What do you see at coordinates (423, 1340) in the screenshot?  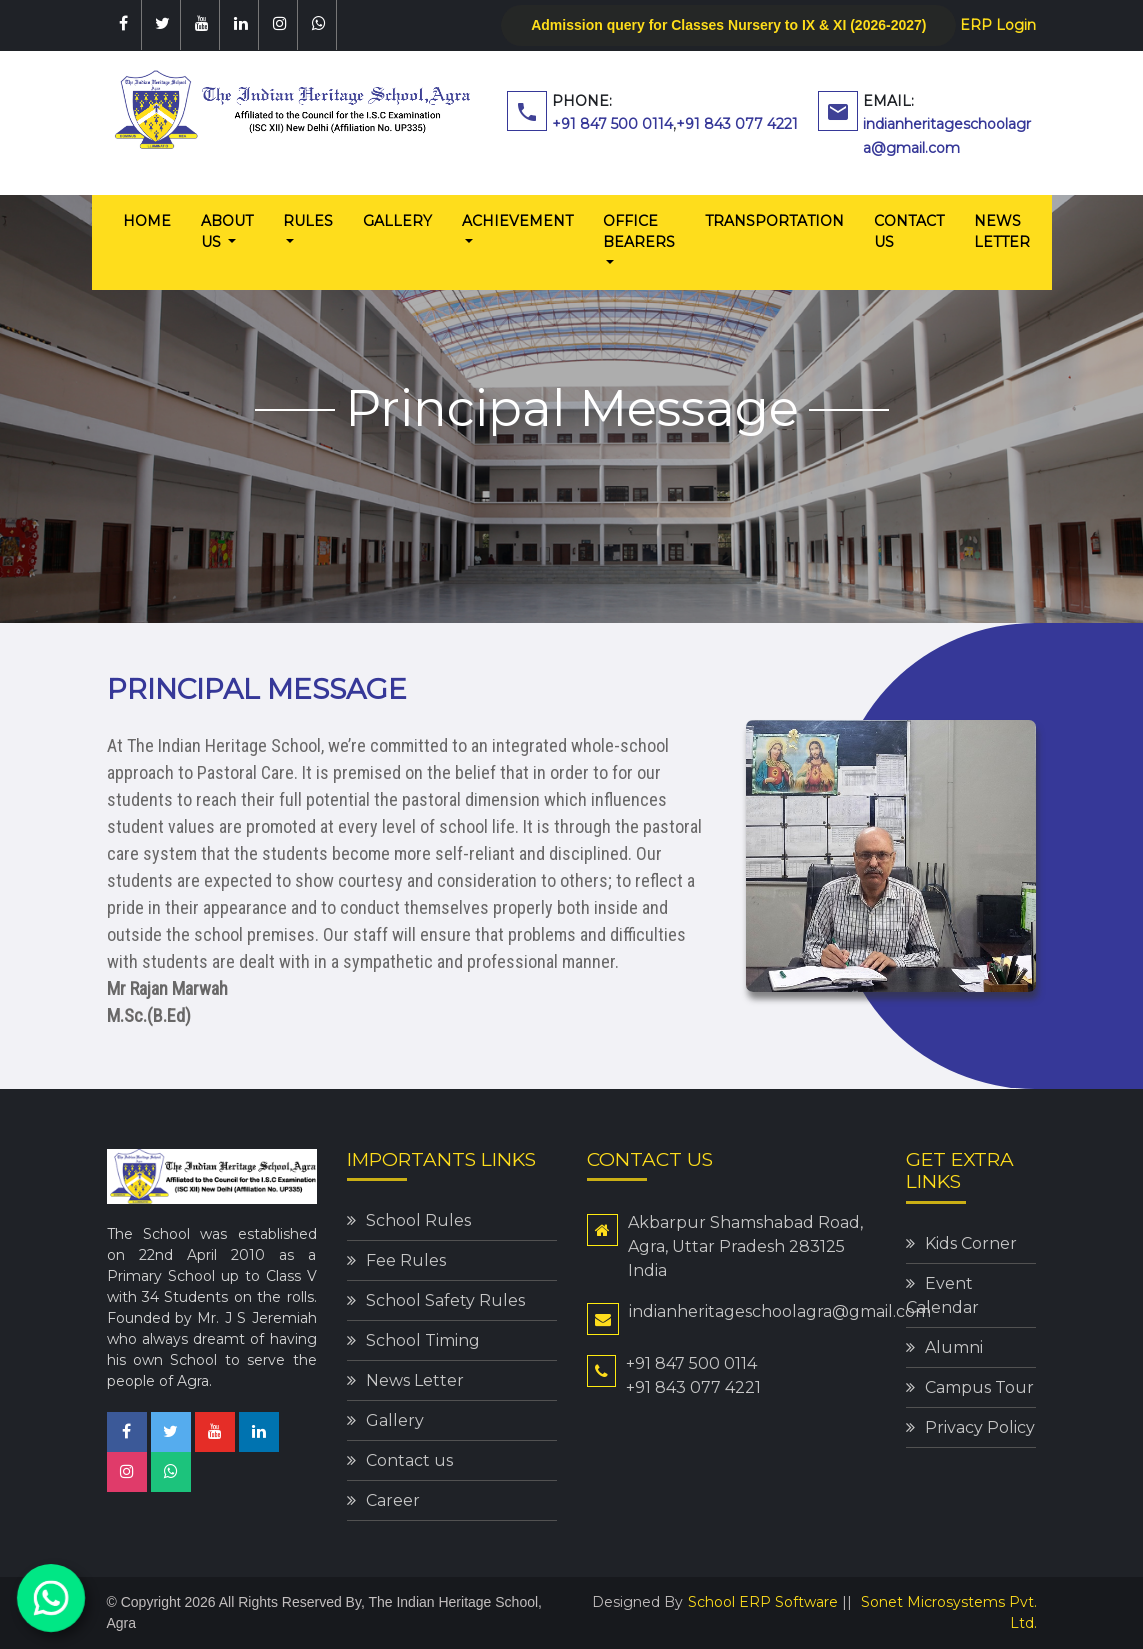 I see `School Timing` at bounding box center [423, 1340].